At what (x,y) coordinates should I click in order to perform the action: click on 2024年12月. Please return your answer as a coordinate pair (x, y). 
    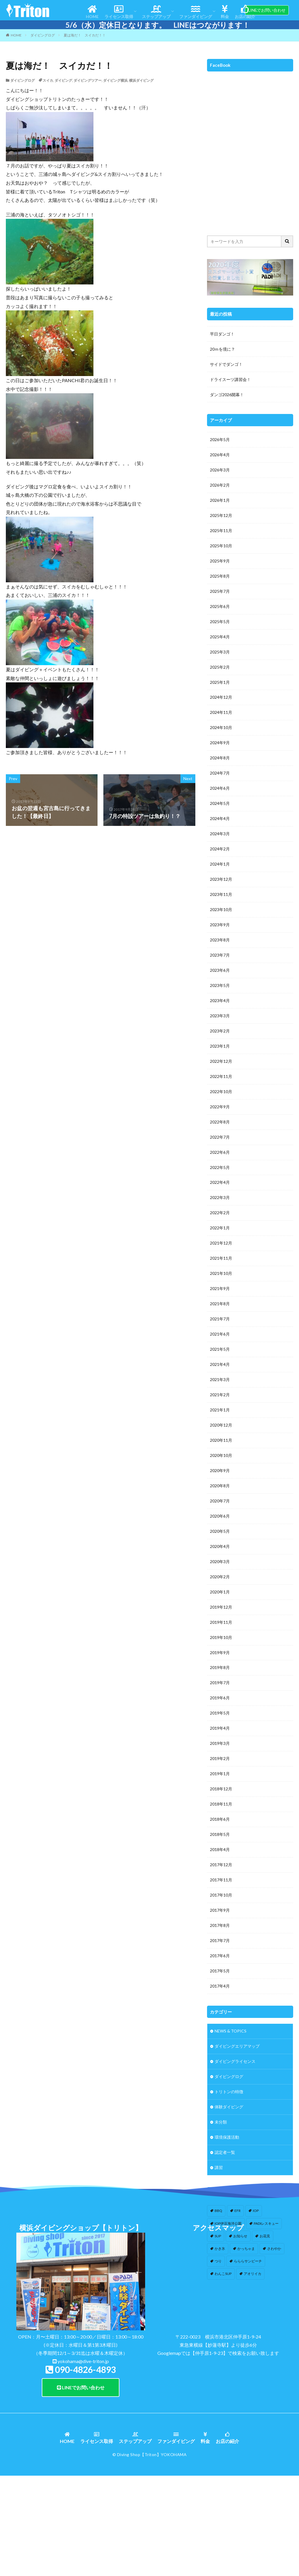
    Looking at the image, I should click on (221, 697).